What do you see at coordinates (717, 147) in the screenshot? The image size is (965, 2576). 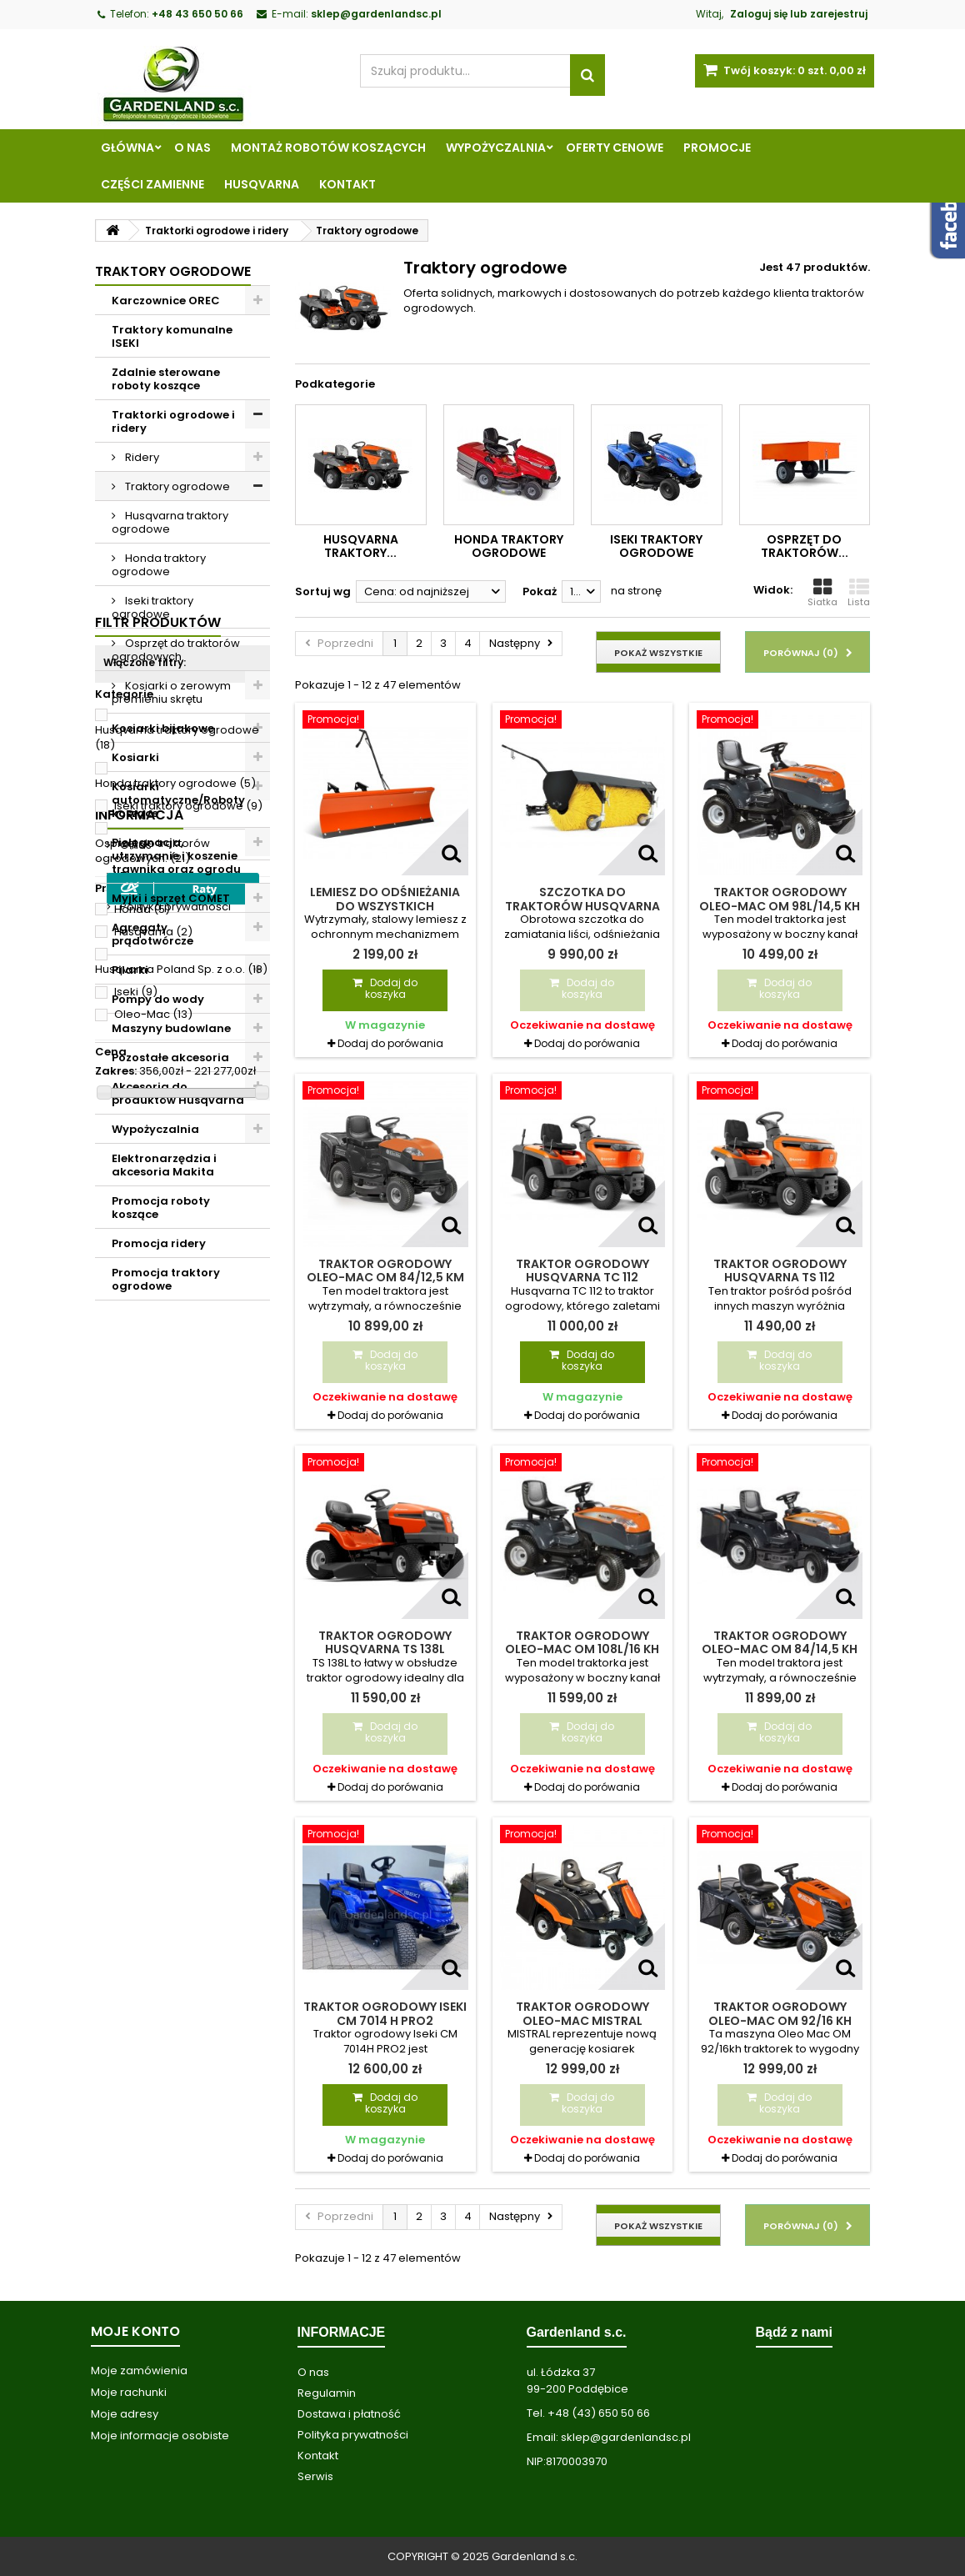 I see `Promocje` at bounding box center [717, 147].